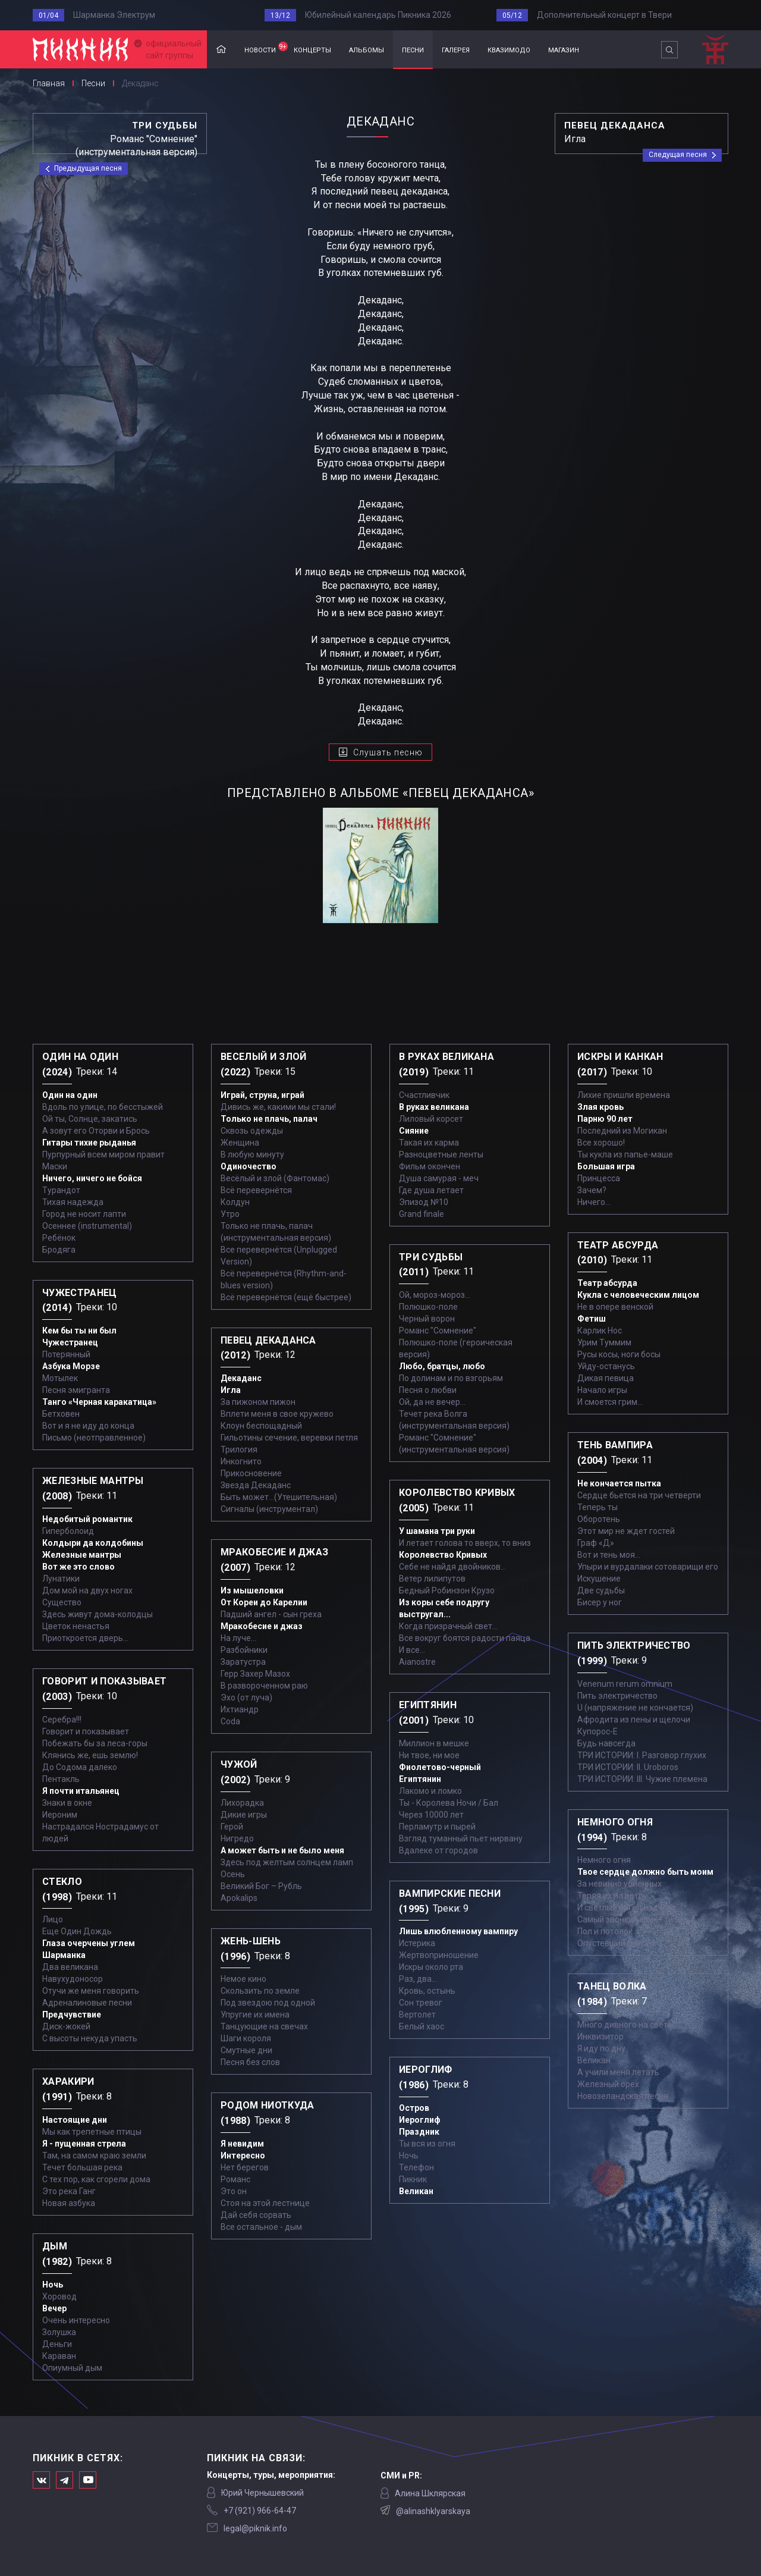  What do you see at coordinates (265, 2203) in the screenshot?
I see `Стоя на этой лестнице` at bounding box center [265, 2203].